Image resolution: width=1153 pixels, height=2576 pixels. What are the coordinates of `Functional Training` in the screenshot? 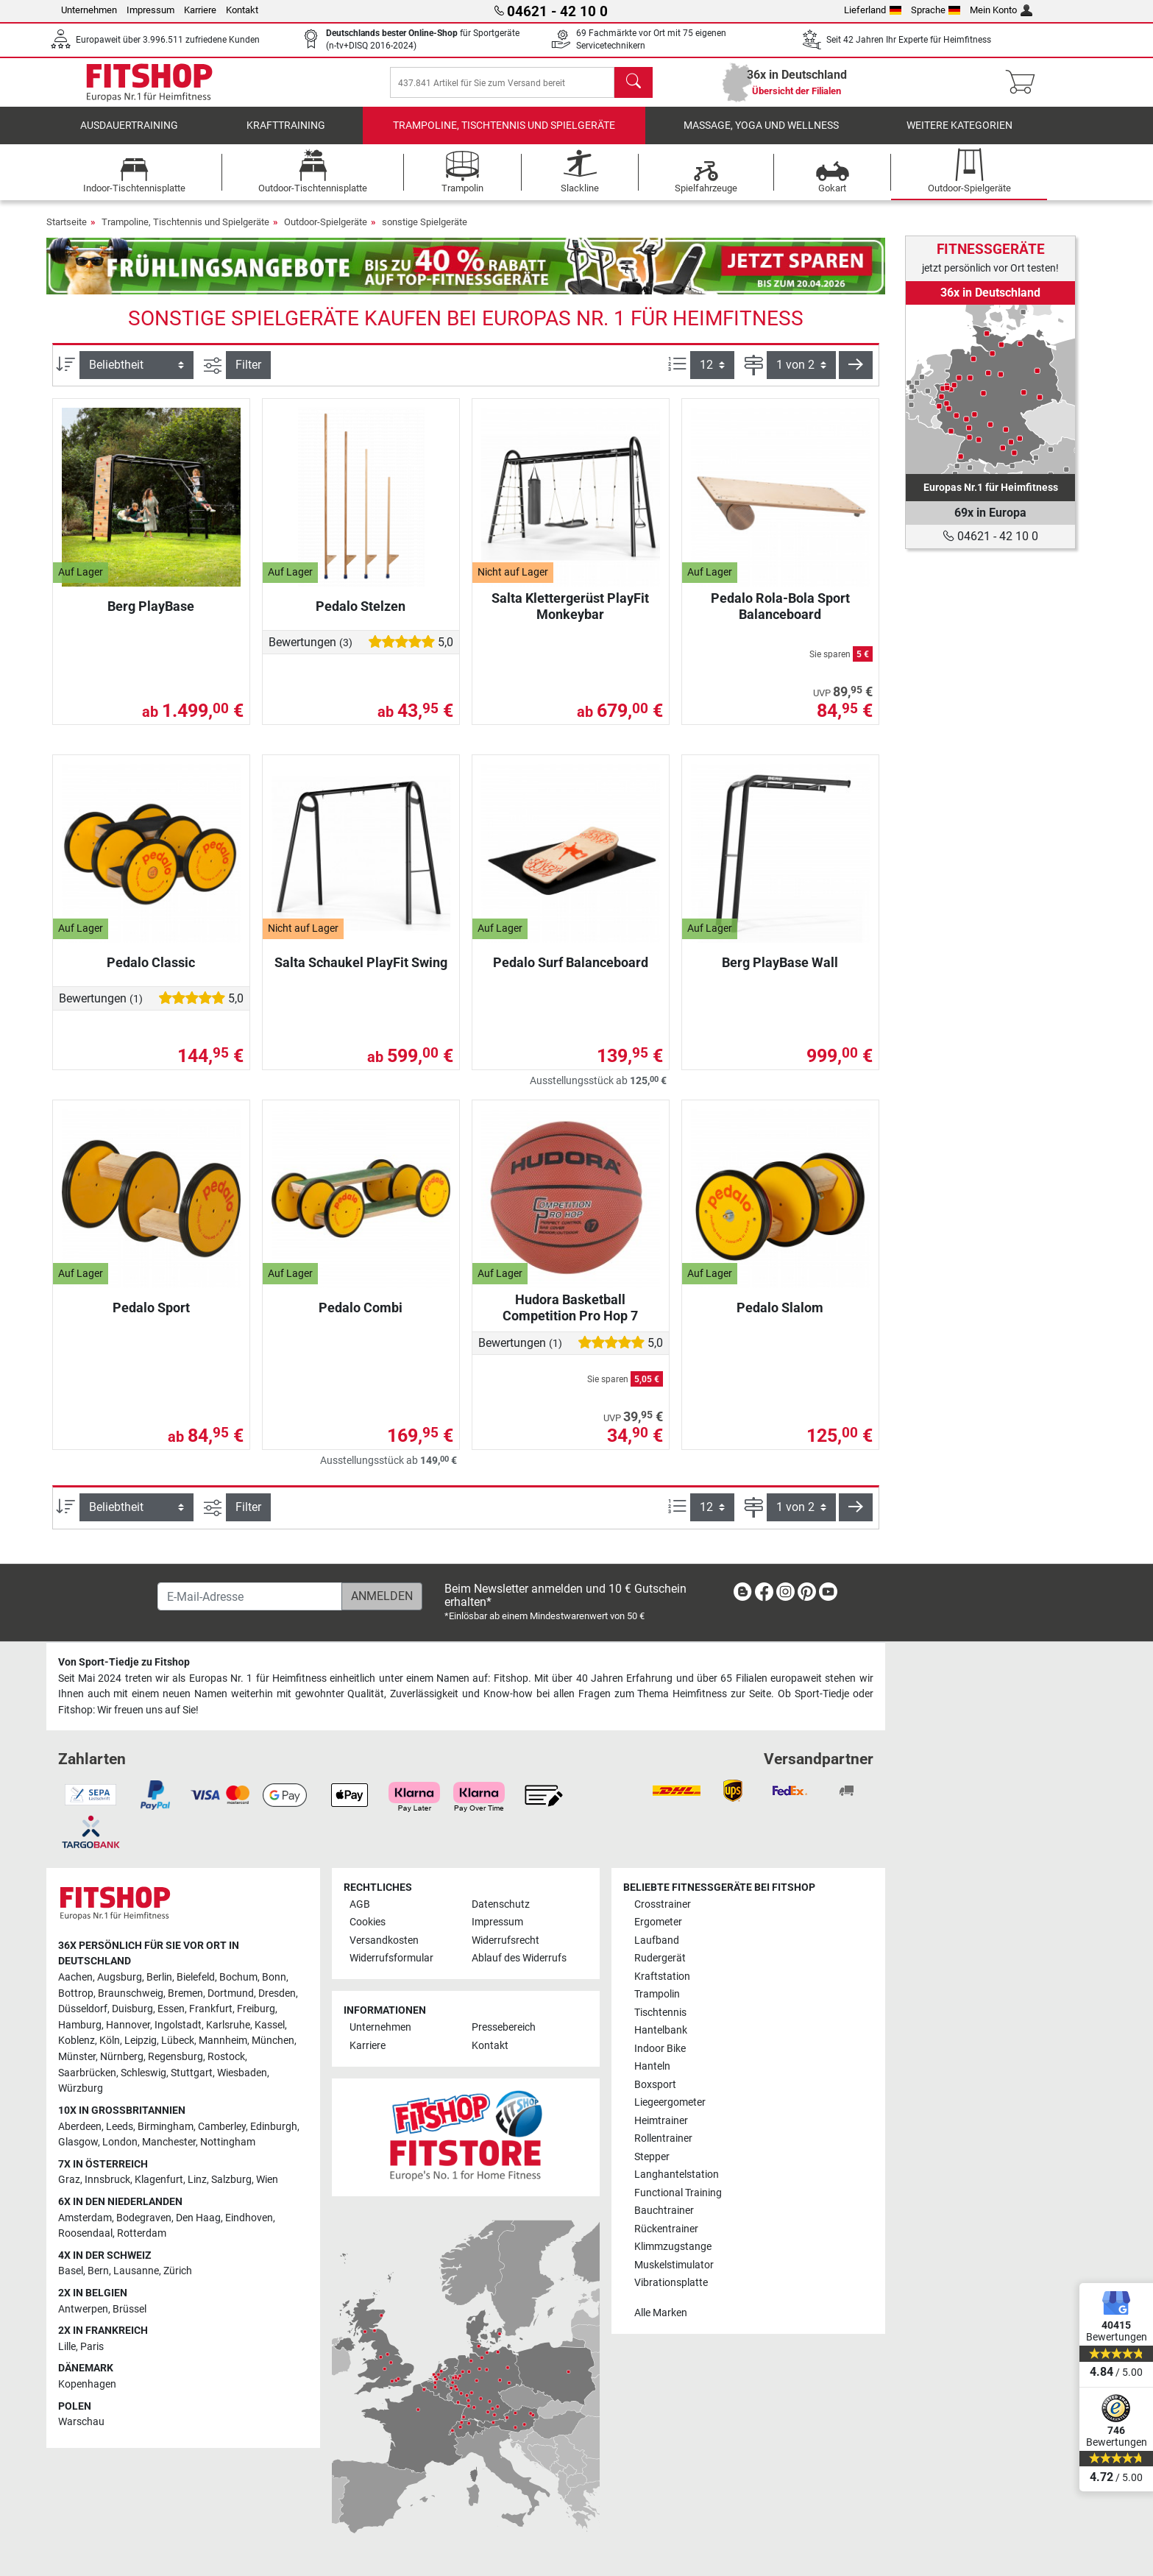 It's located at (678, 2193).